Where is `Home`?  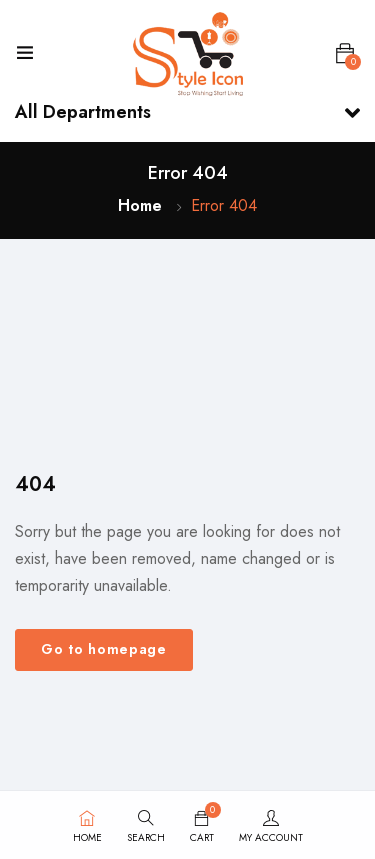 Home is located at coordinates (140, 205).